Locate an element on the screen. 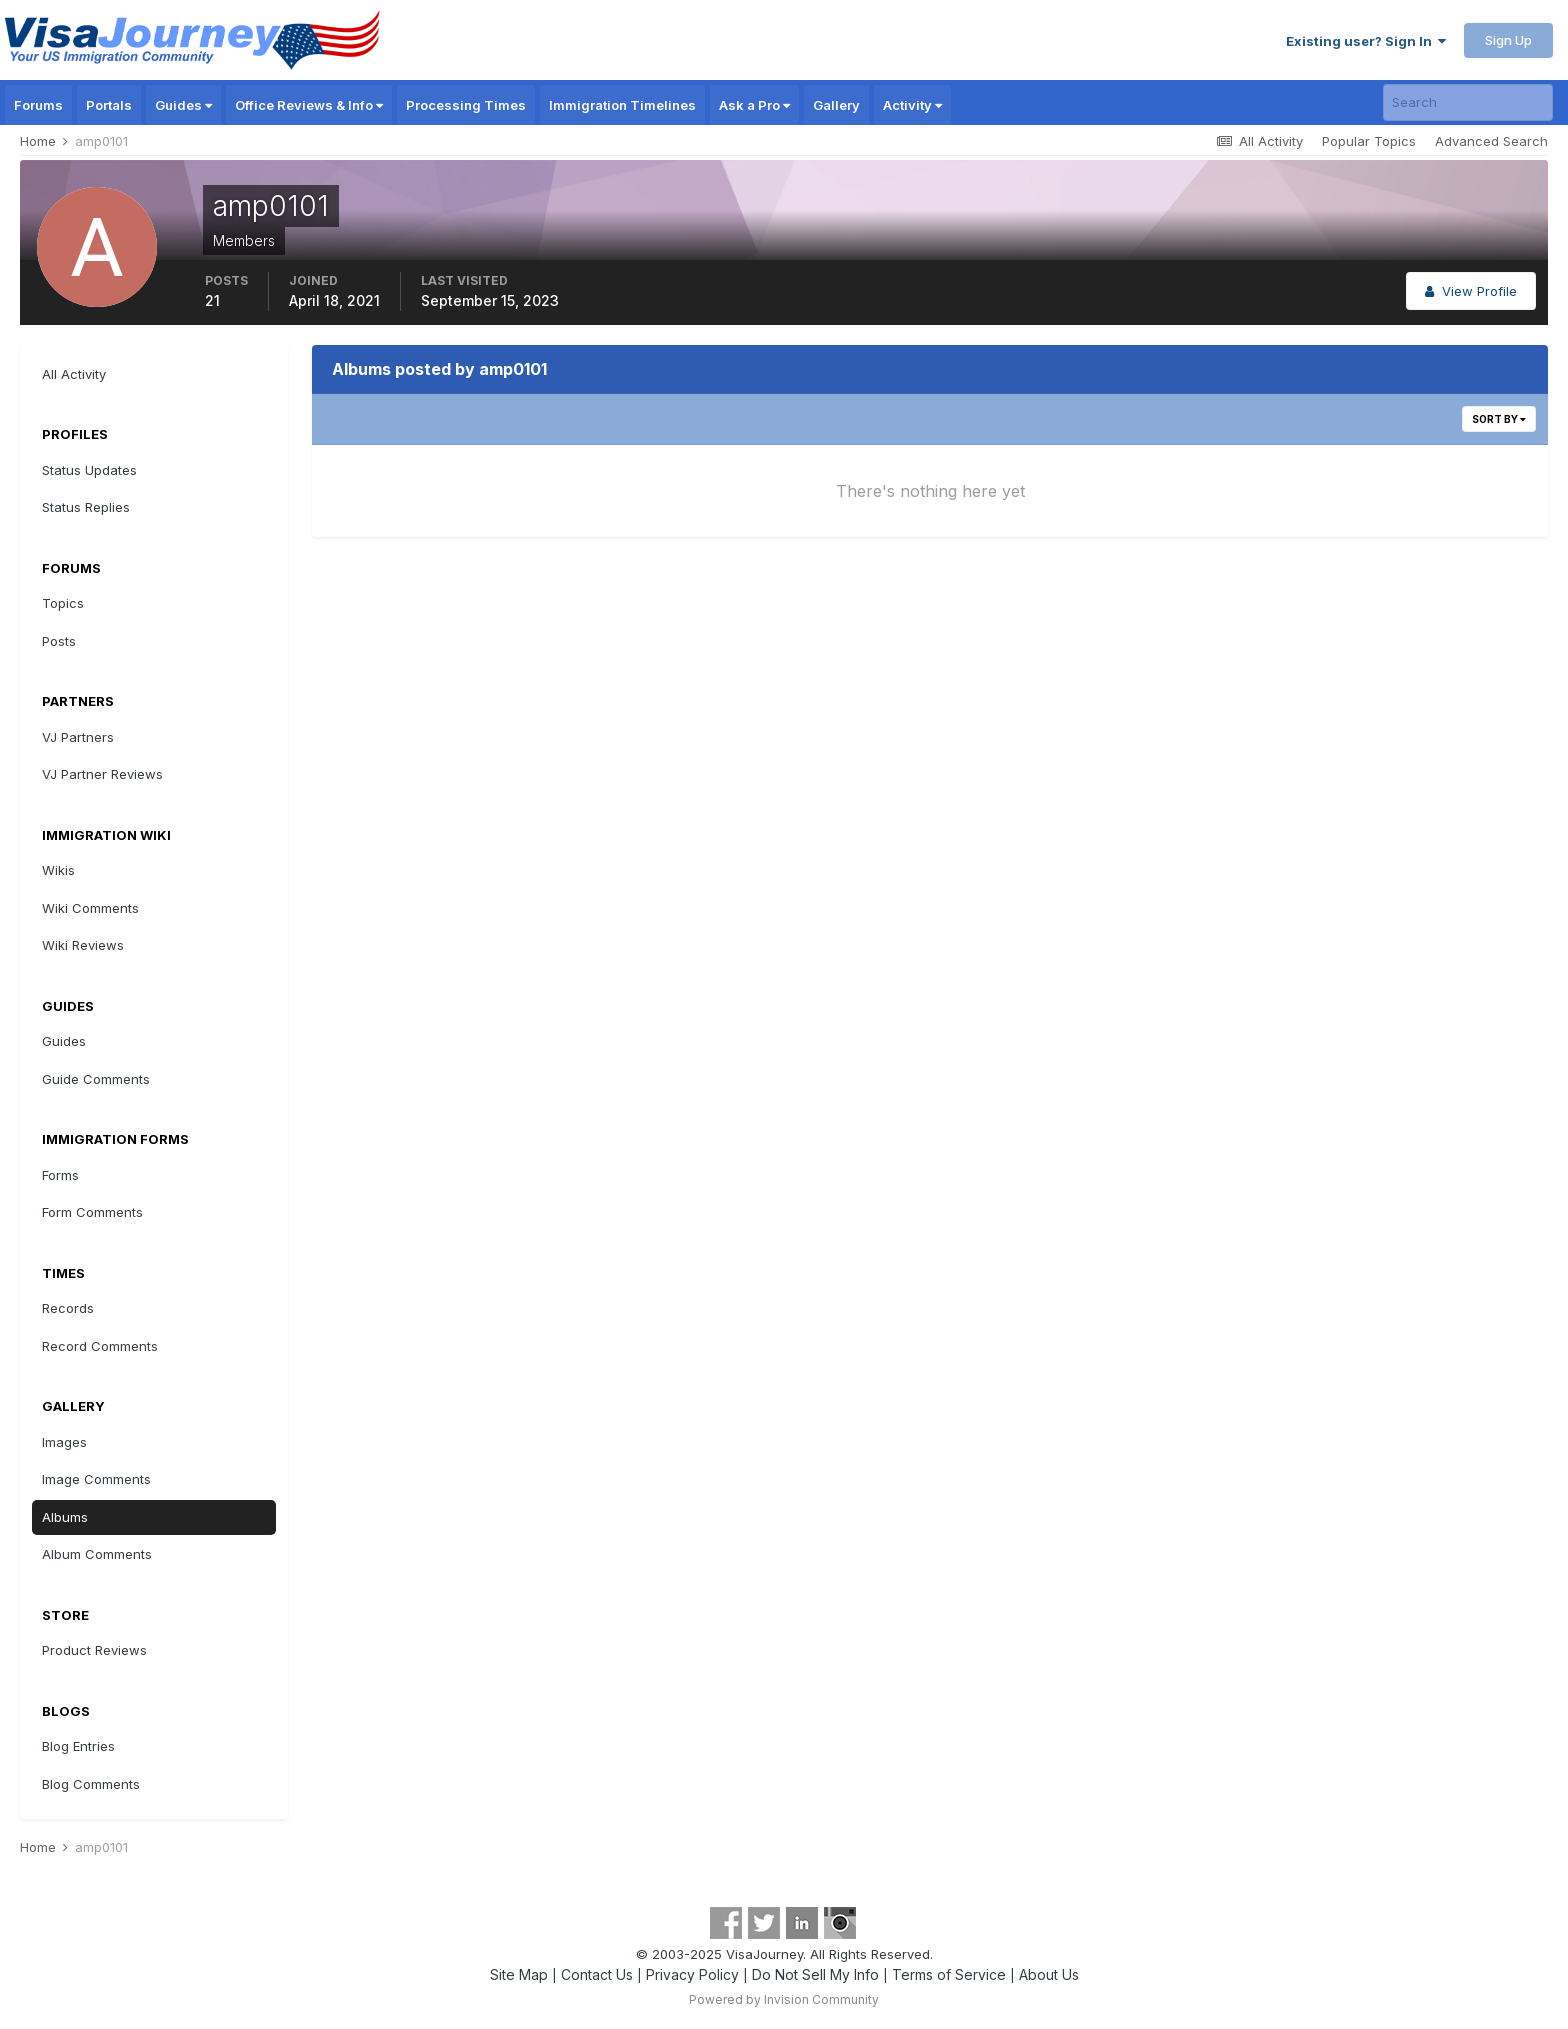  About Us is located at coordinates (1049, 1974).